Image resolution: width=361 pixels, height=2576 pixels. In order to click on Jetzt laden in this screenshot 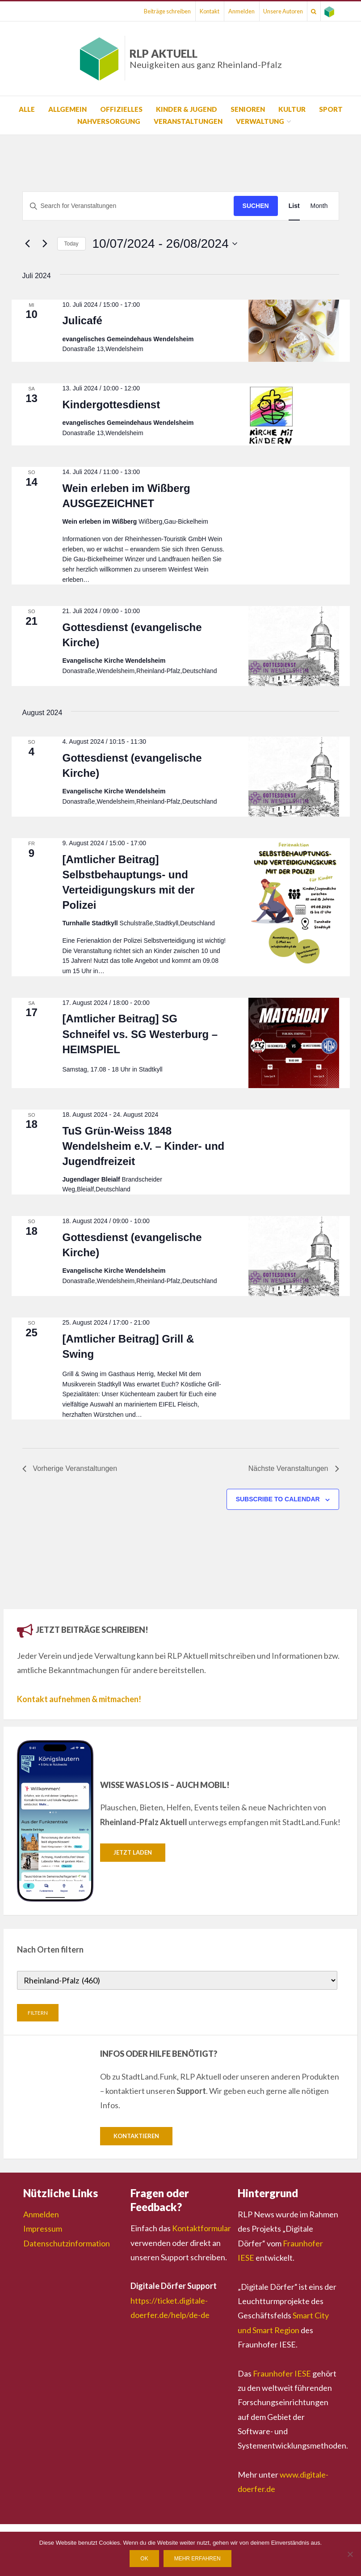, I will do `click(132, 1852)`.